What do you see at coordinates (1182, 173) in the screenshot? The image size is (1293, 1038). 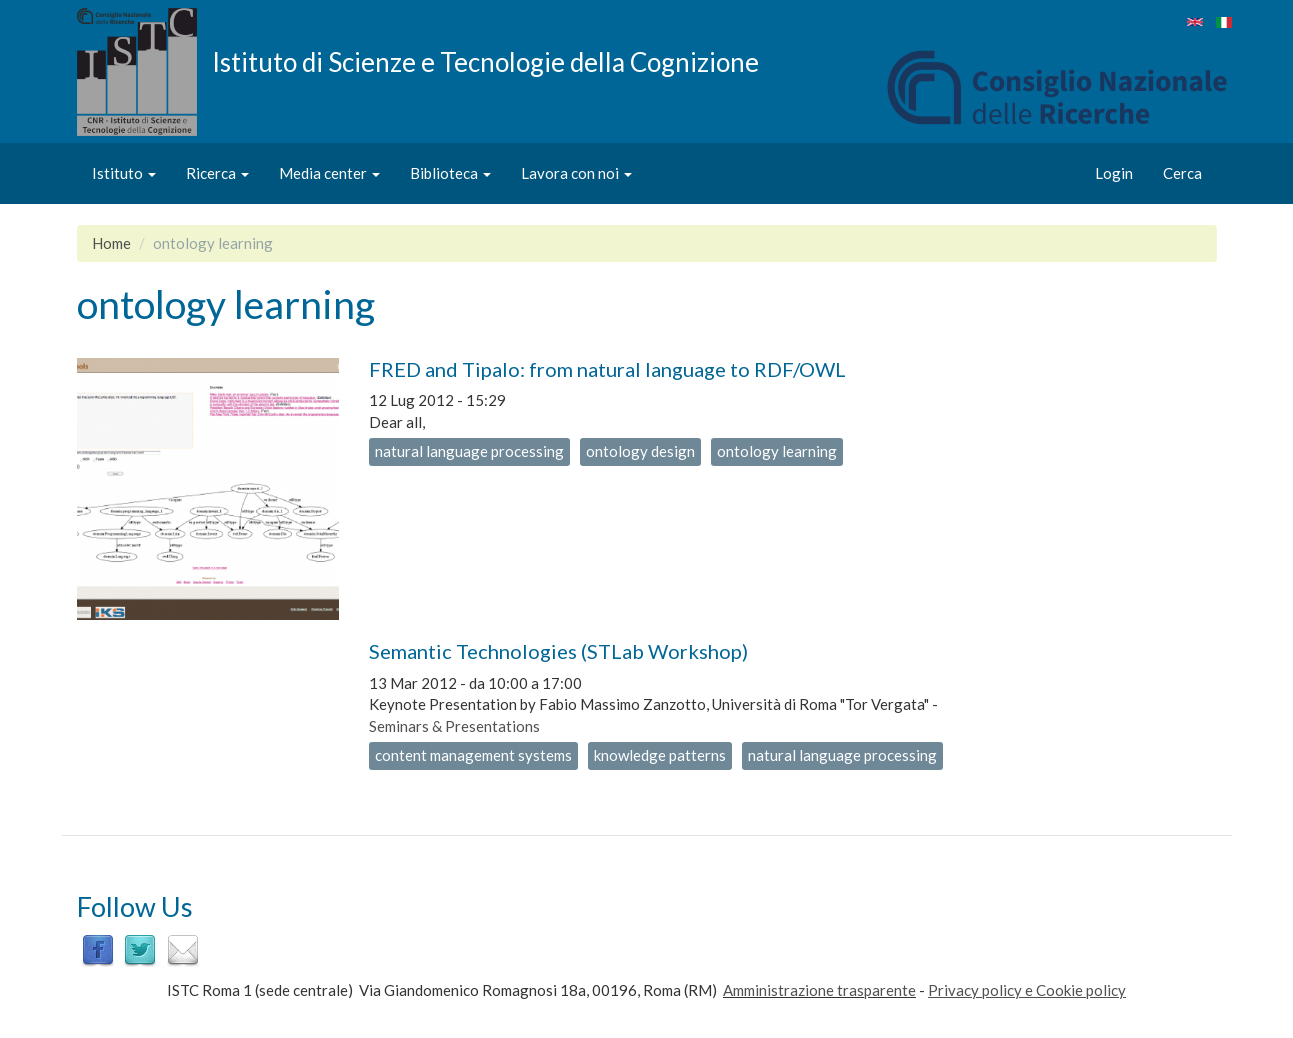 I see `Cerca` at bounding box center [1182, 173].